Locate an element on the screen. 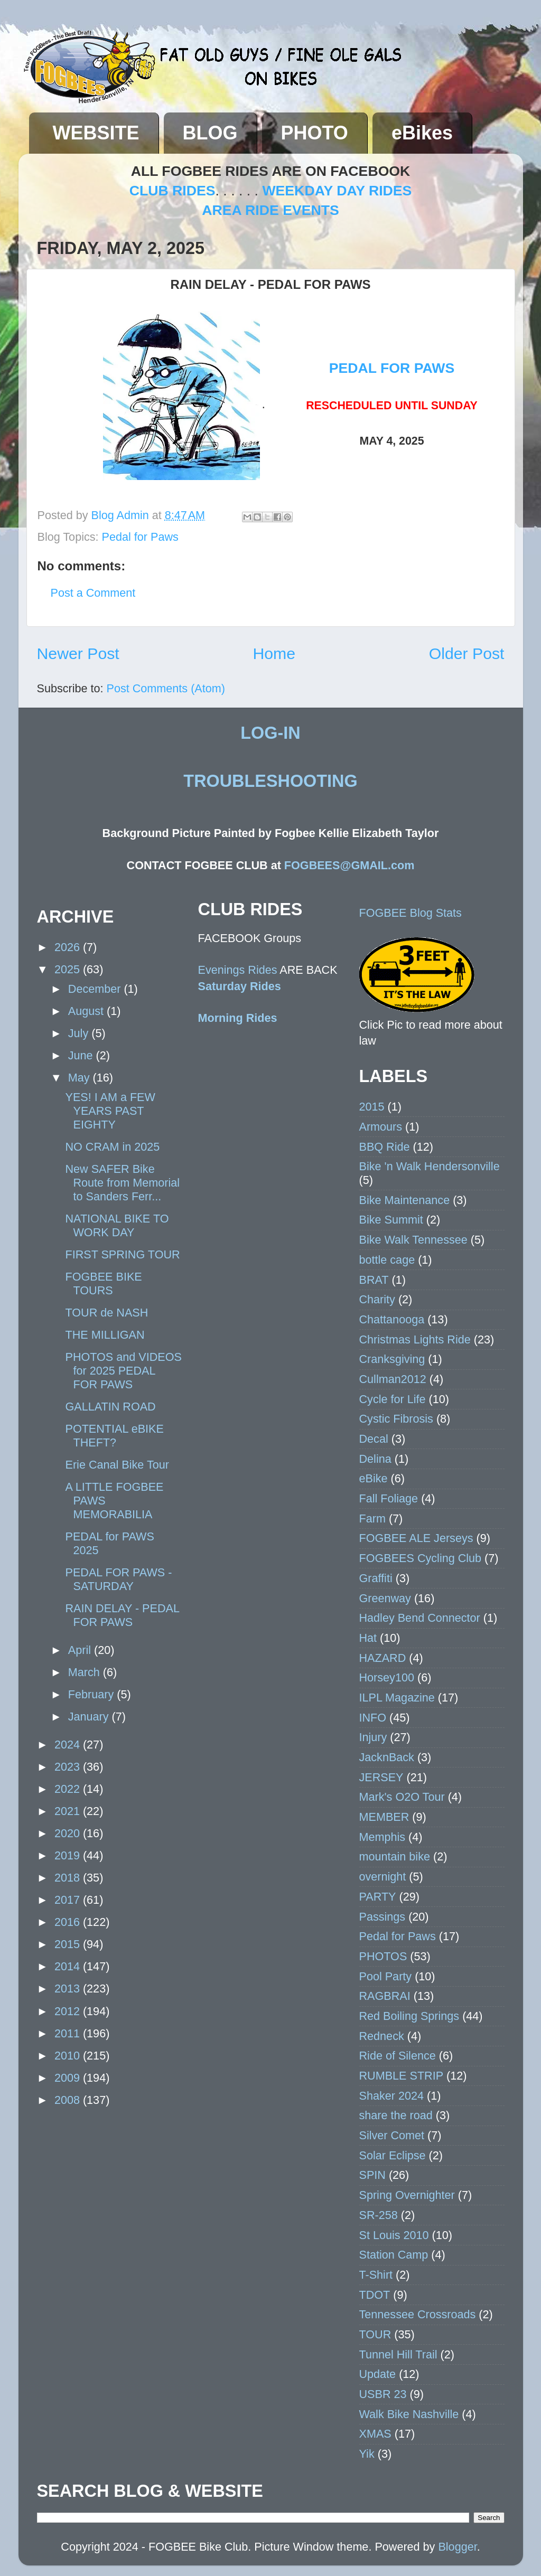  June is located at coordinates (82, 1055).